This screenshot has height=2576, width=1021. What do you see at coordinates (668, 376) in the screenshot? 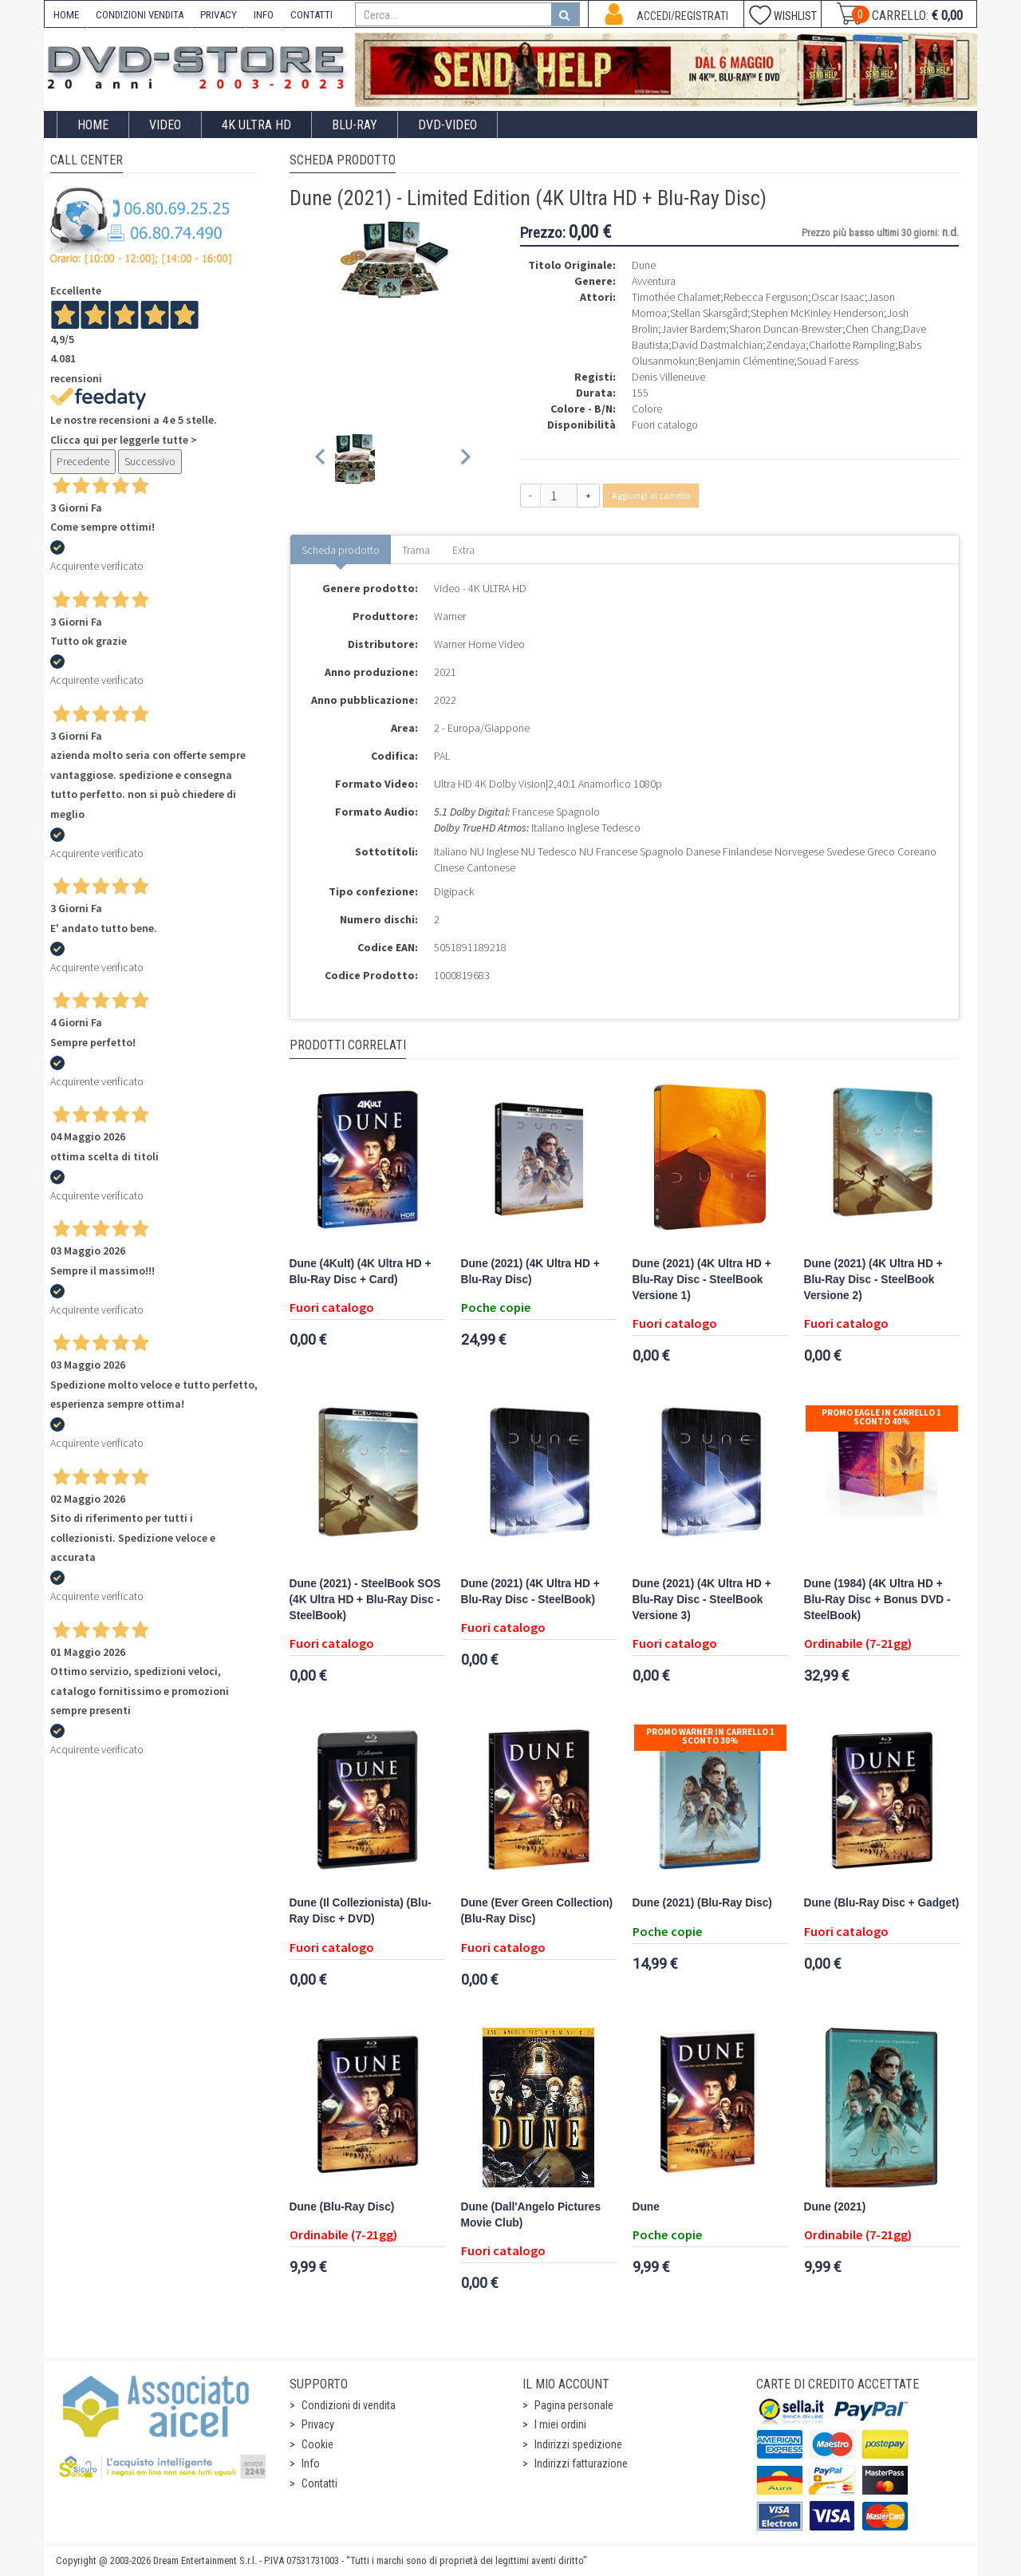
I see `Denis Villeneuve` at bounding box center [668, 376].